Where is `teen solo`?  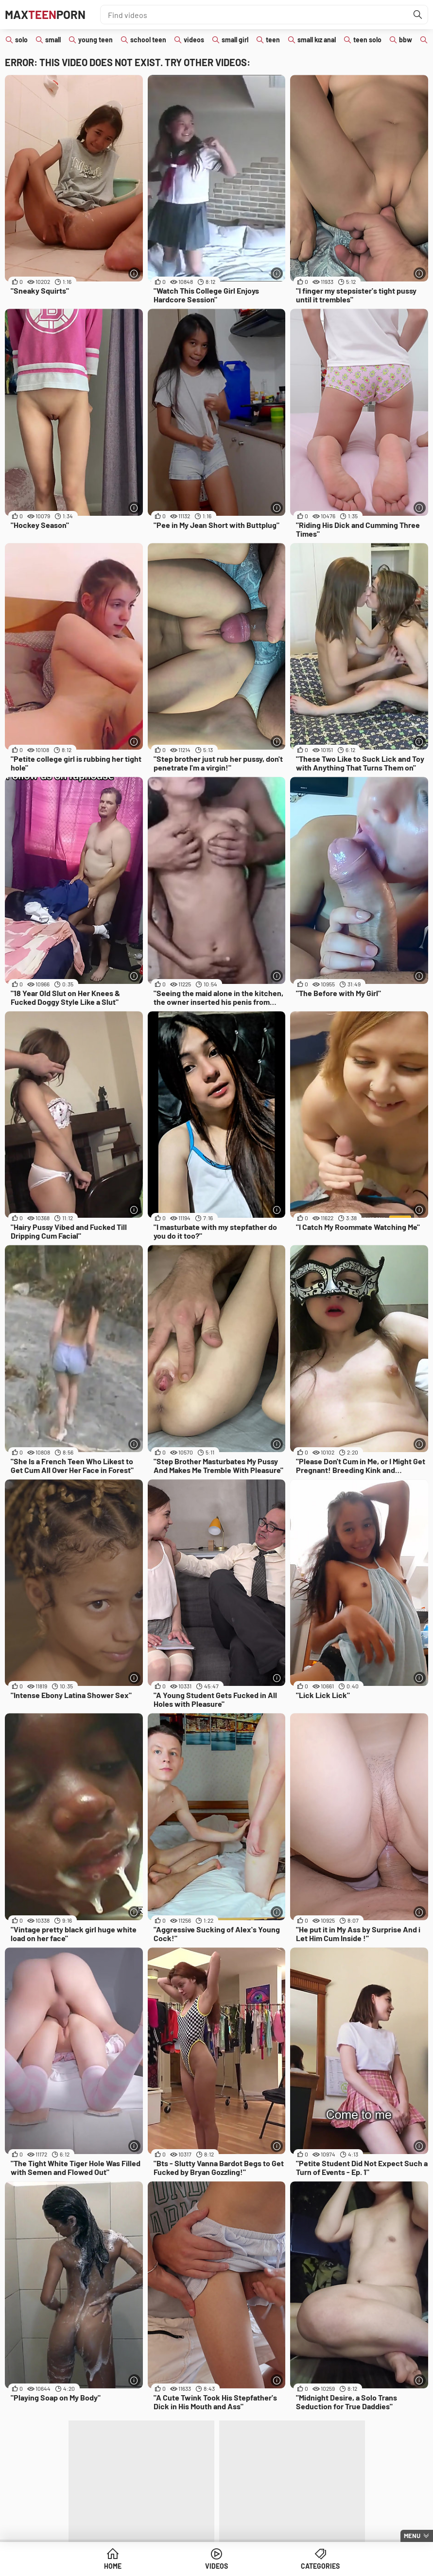
teen solo is located at coordinates (367, 39).